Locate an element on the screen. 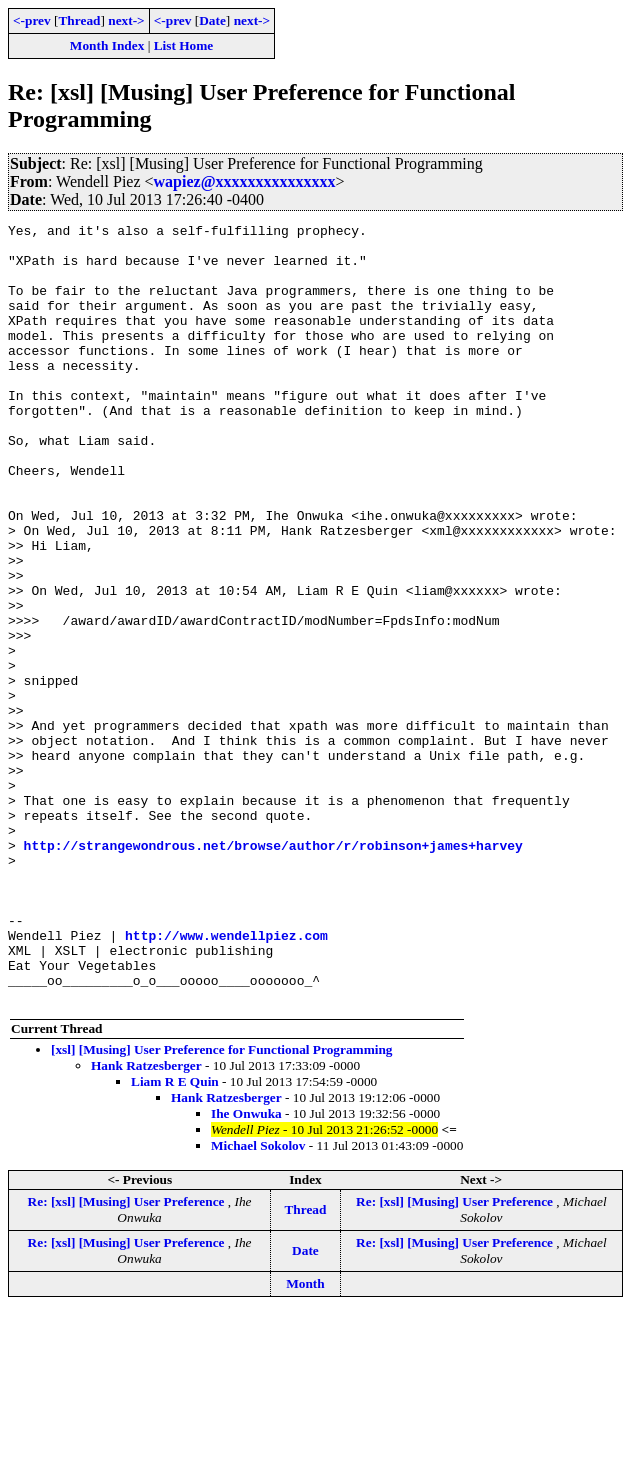 The image size is (631, 1469). next-> is located at coordinates (126, 20).